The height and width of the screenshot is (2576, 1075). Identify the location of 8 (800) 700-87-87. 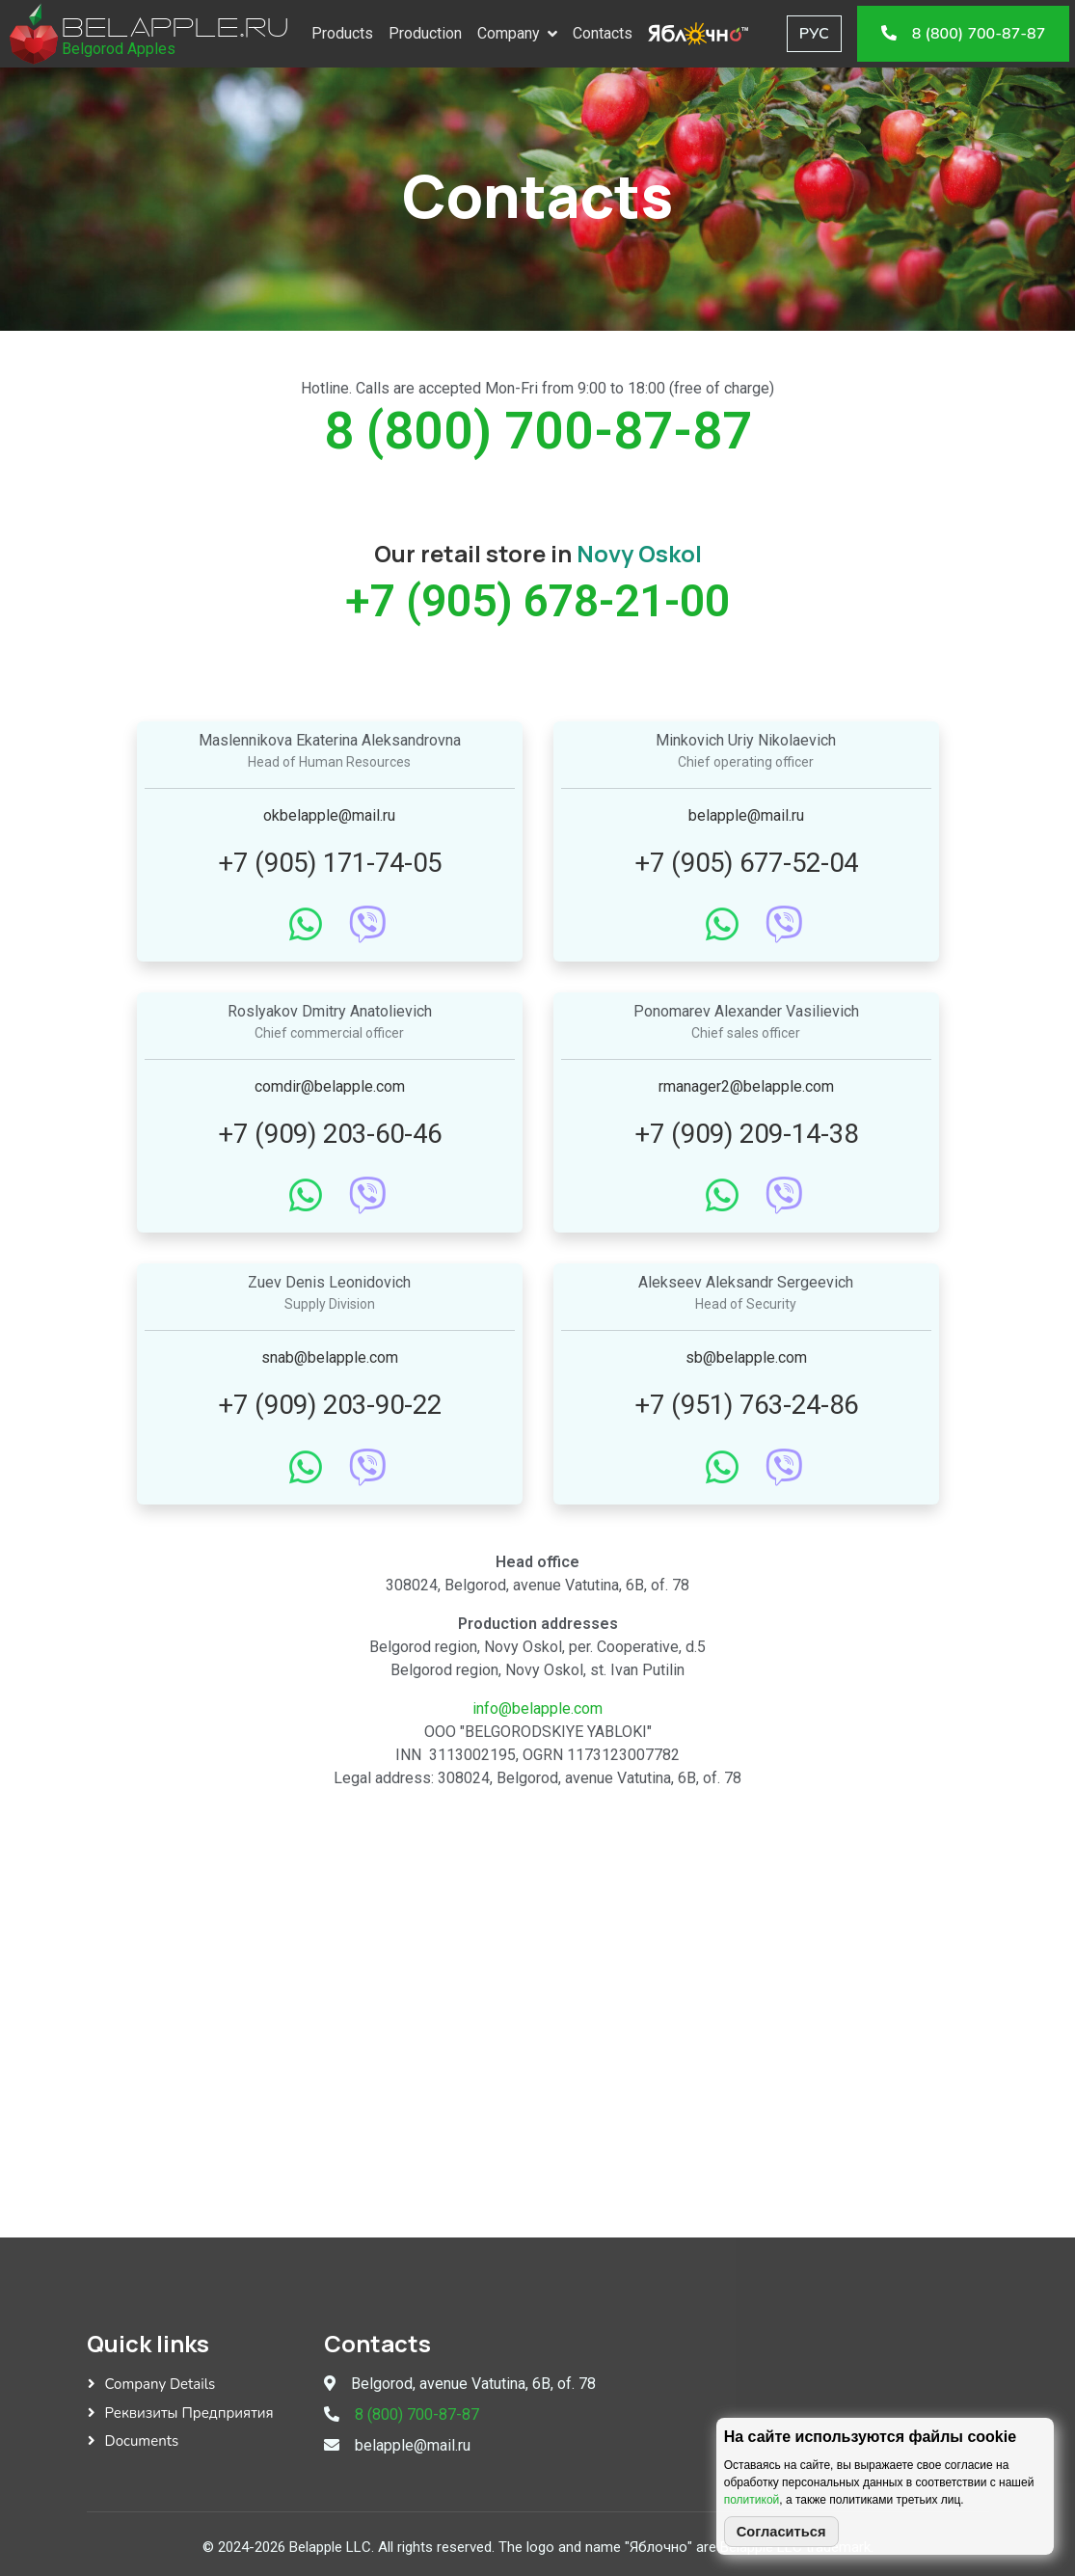
(538, 430).